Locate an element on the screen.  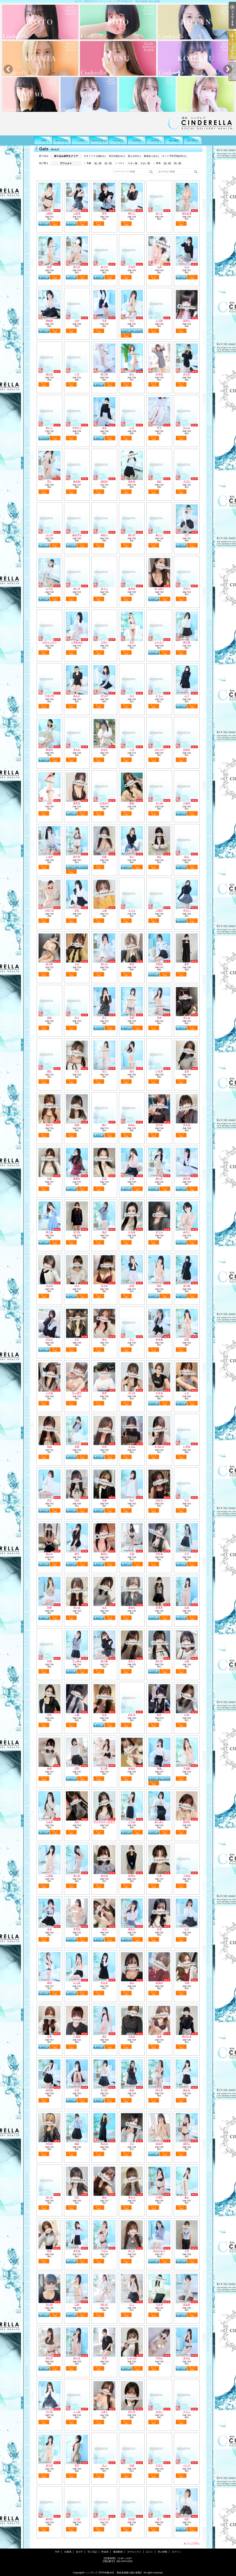
くろ is located at coordinates (77, 374).